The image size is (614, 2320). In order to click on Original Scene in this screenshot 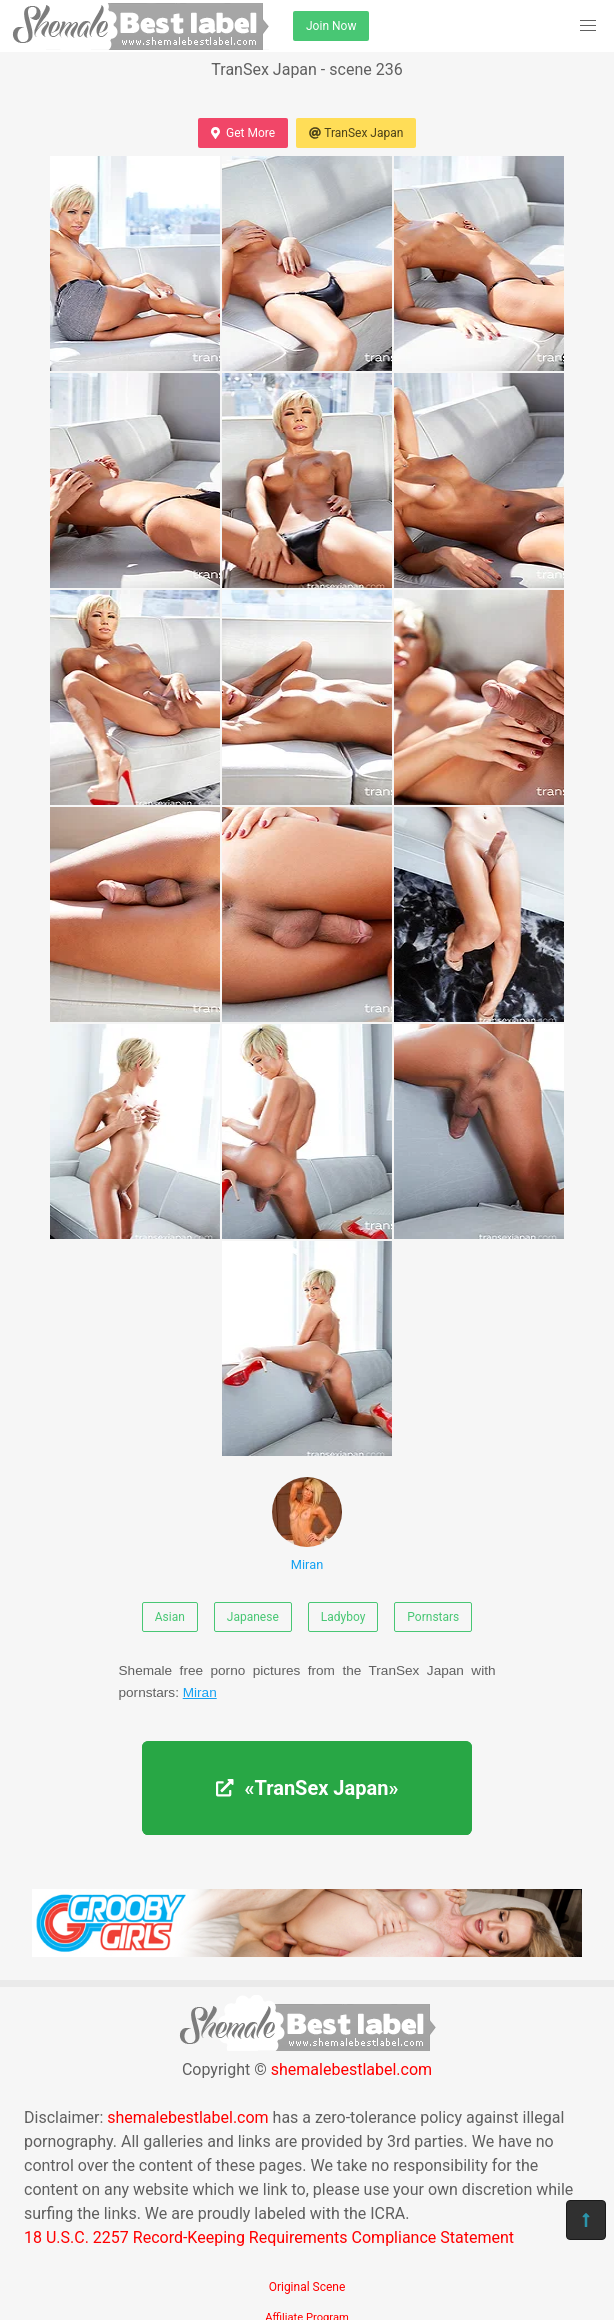, I will do `click(307, 2287)`.